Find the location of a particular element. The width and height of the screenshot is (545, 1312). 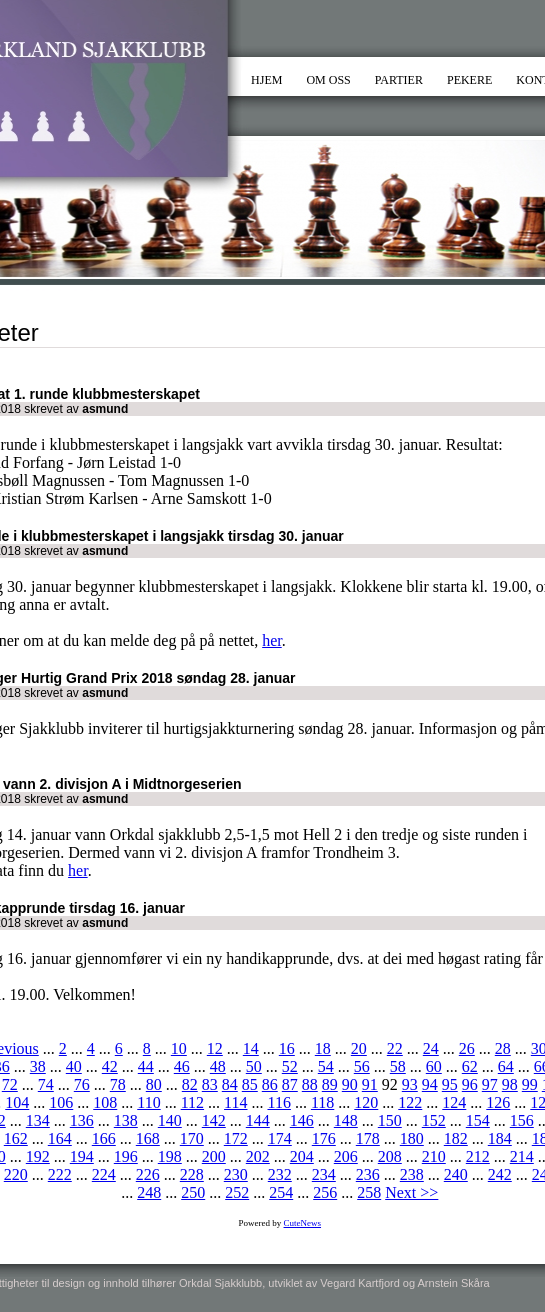

214 is located at coordinates (522, 1156).